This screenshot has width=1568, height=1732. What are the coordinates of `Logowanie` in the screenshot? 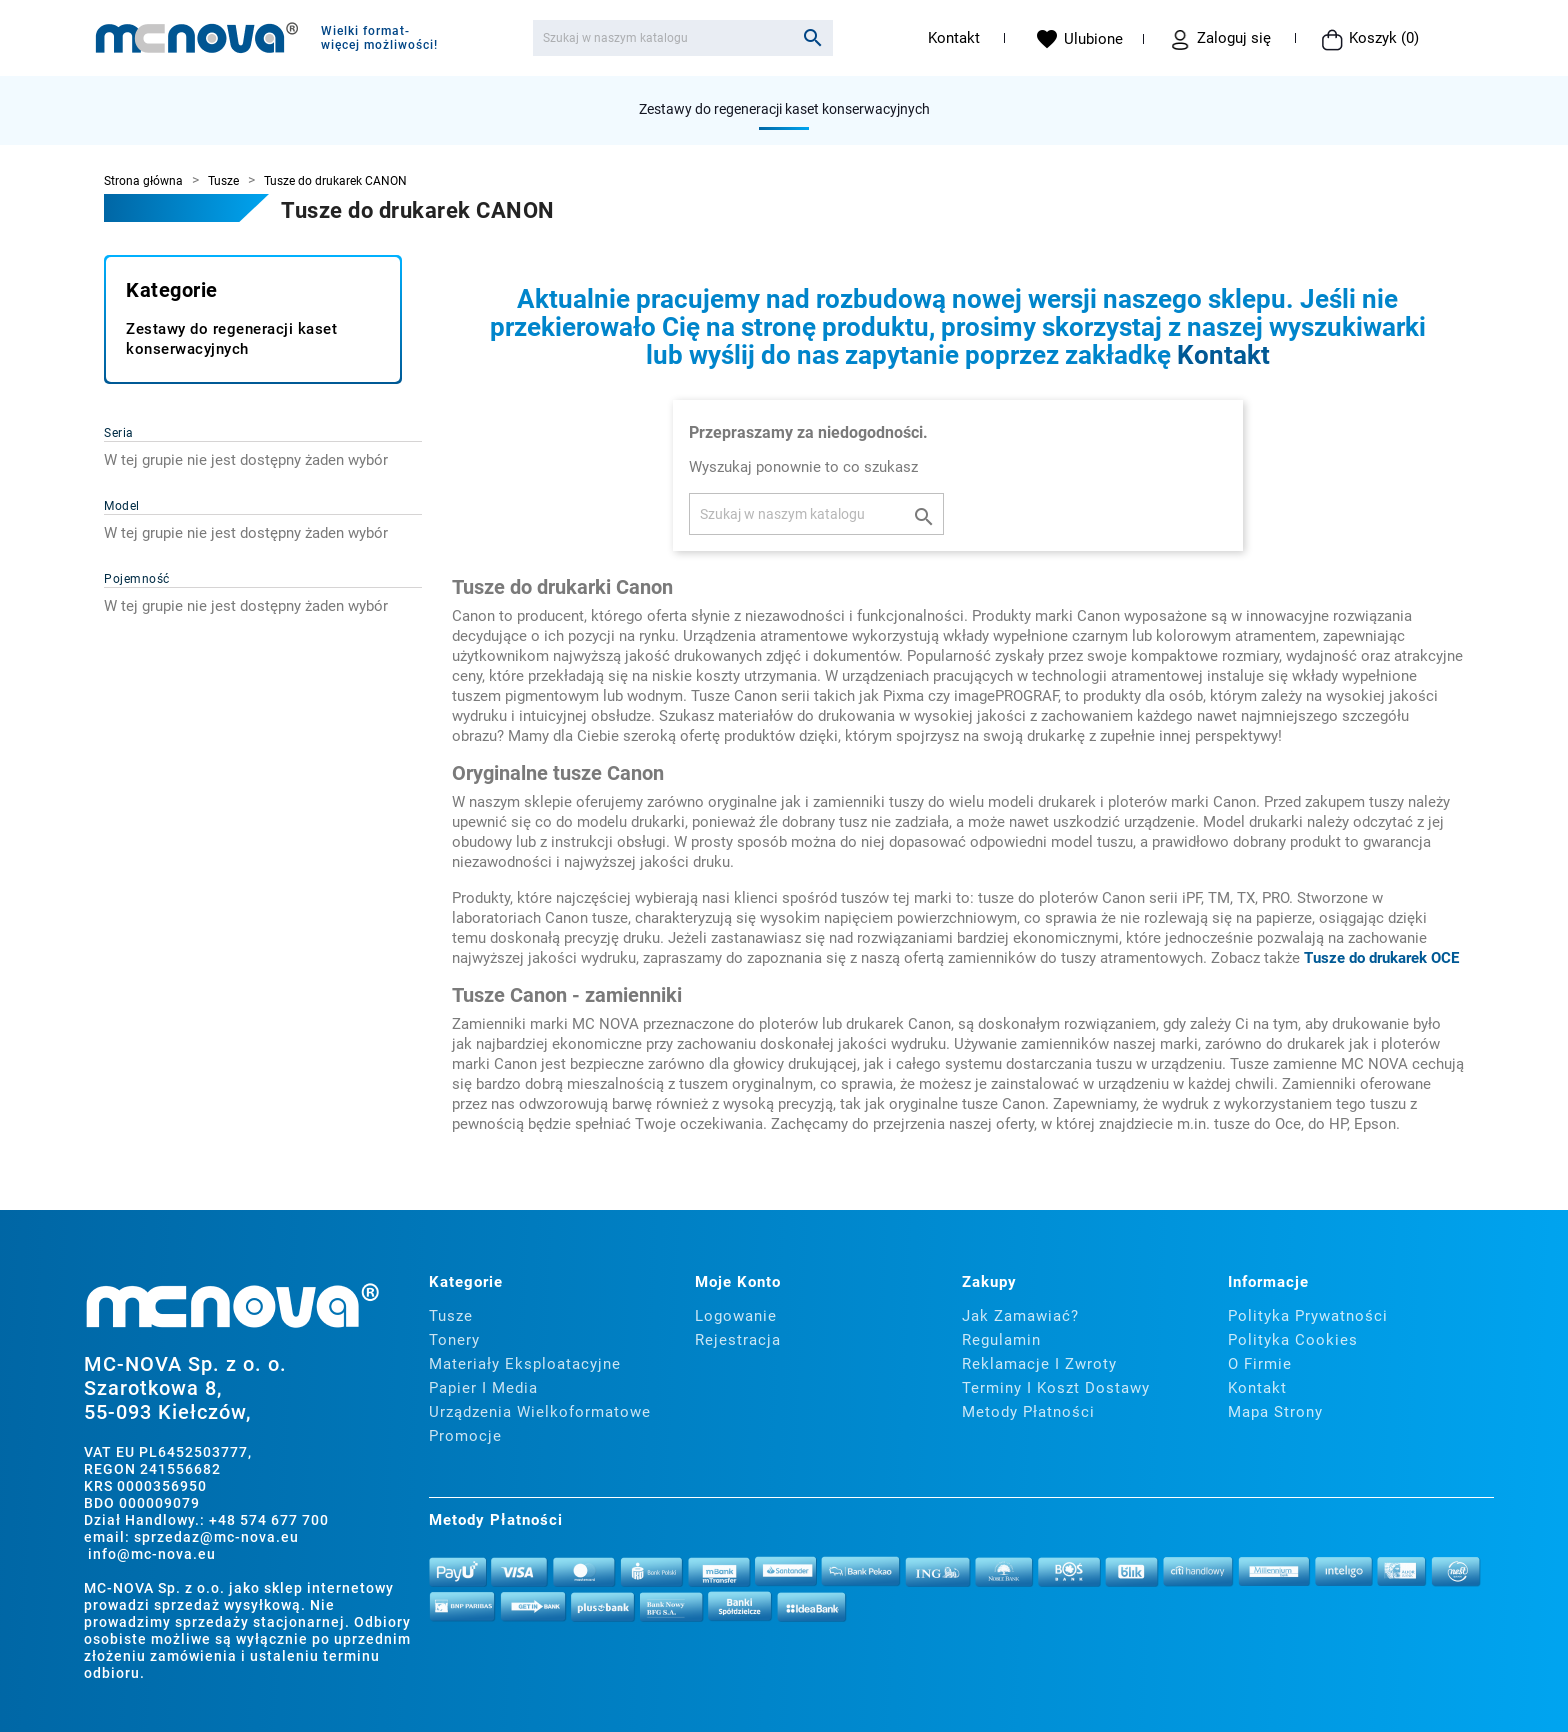 It's located at (736, 1316).